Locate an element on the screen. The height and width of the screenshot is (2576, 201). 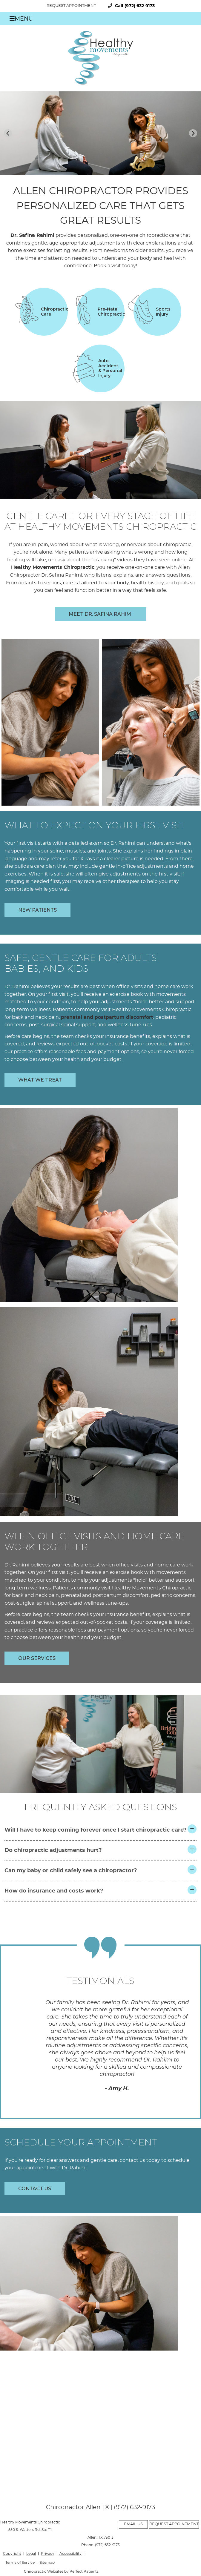
(972) 632-9173 is located at coordinates (140, 6).